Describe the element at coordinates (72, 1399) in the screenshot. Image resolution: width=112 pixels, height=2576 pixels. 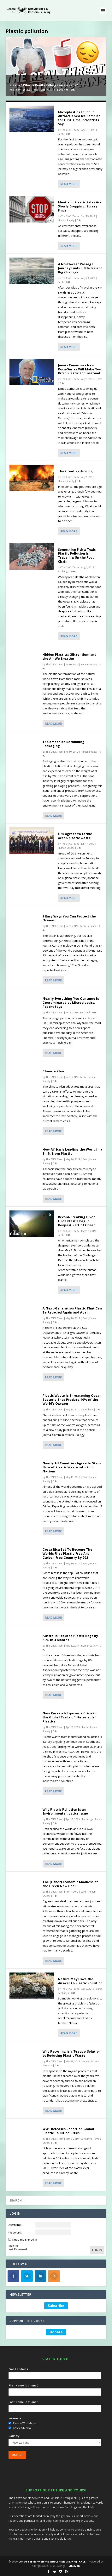
I see `Plastic Waste Is Threatening Ocean Bacteria That Produce 10% of the World’s Oxygen` at that location.